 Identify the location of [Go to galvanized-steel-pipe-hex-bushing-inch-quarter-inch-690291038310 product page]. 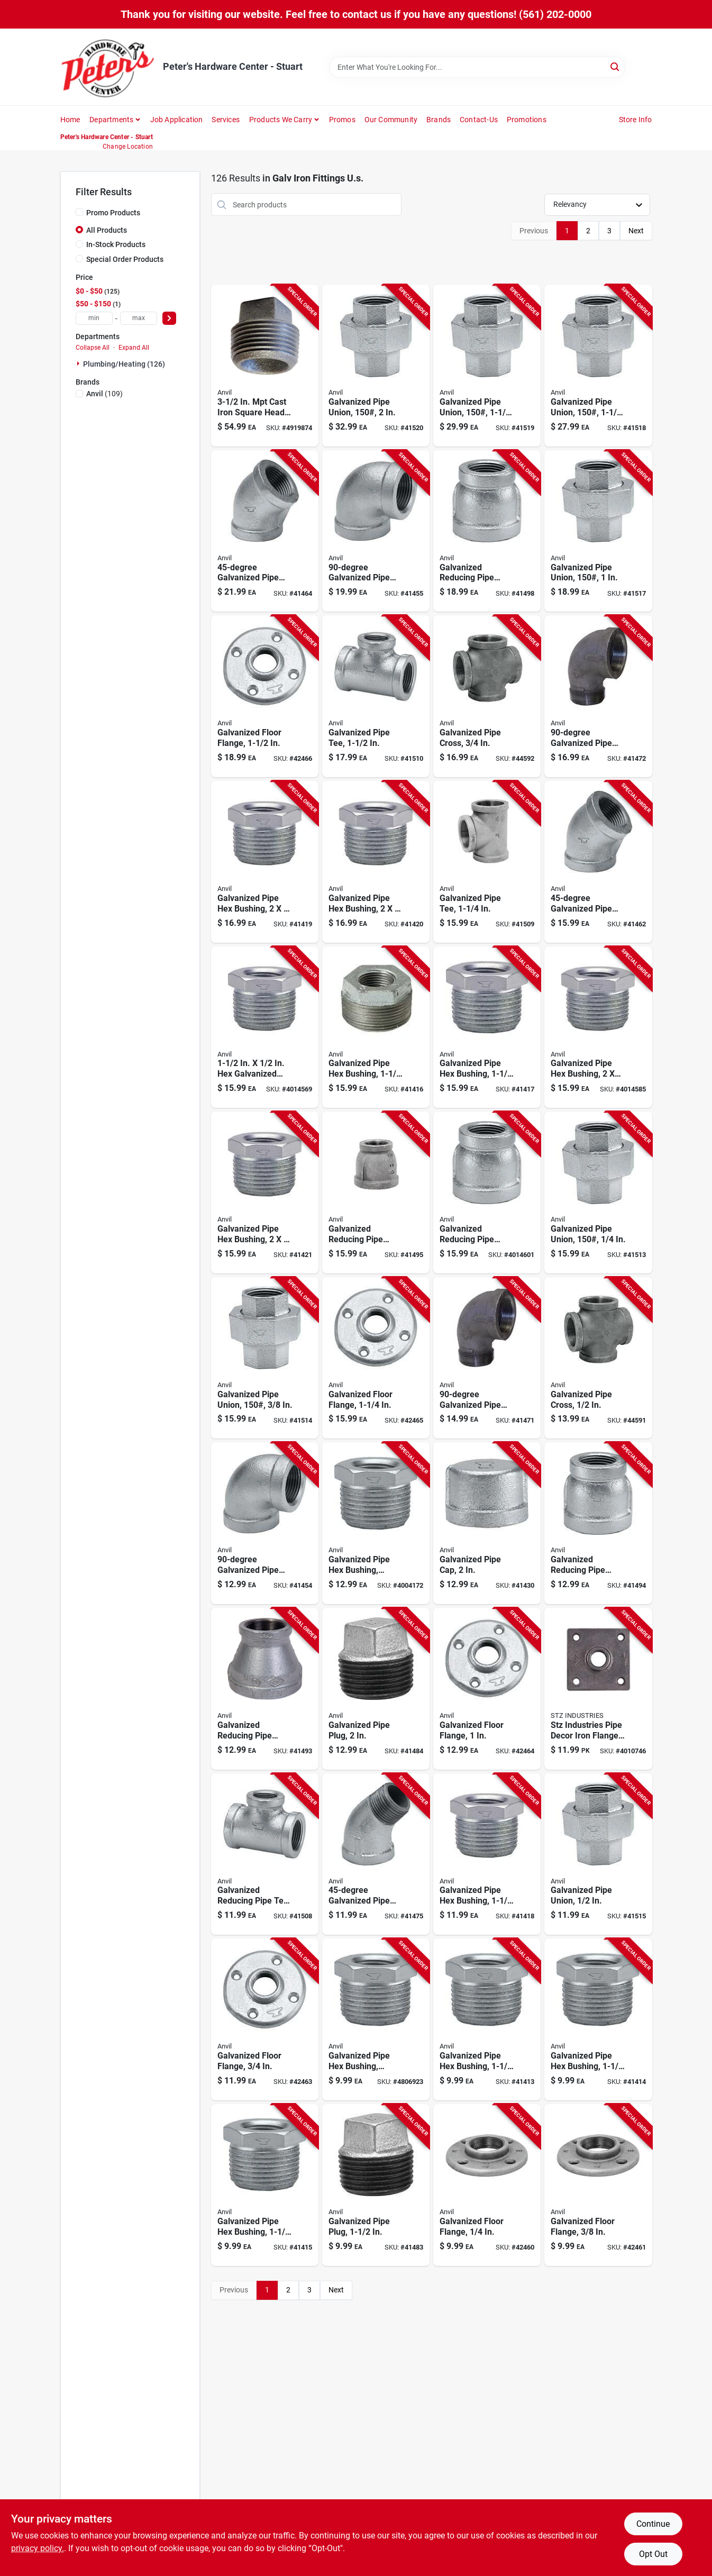
(376, 862).